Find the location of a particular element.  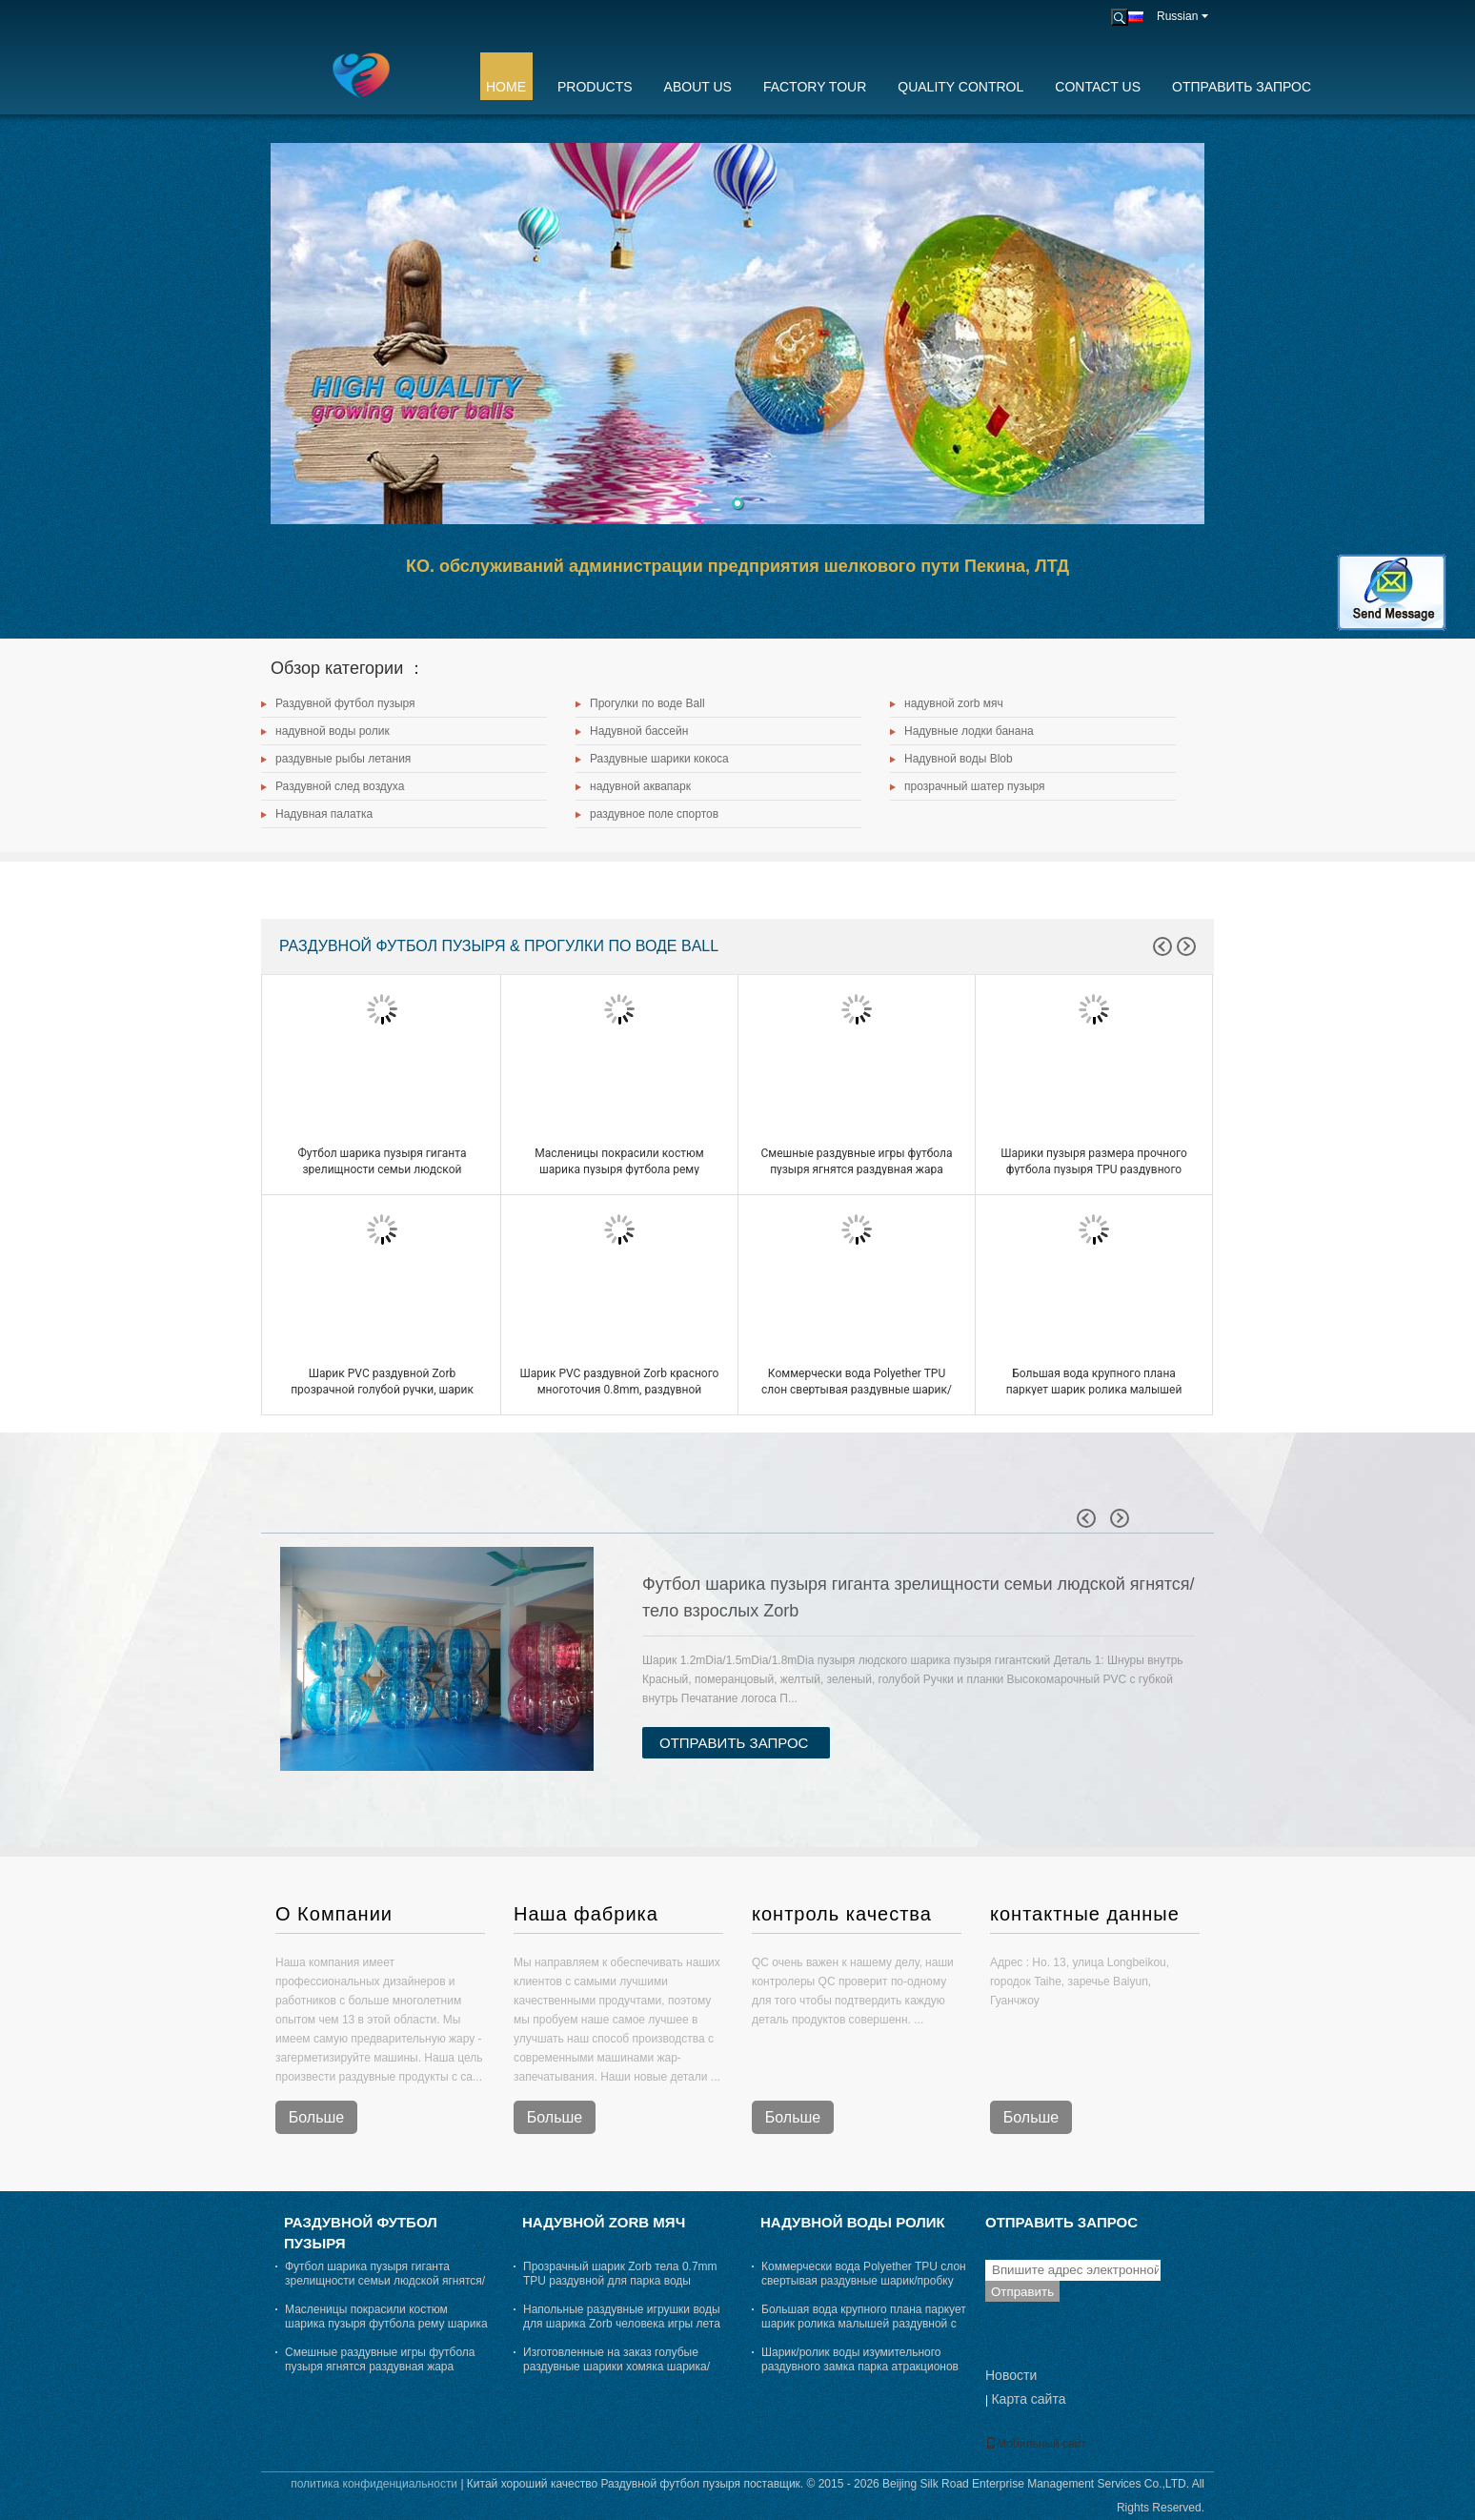

Шарик PVC раздувной Zorb прозрачной голубой ручки, шарик хомяка Dia 3m x 2m гигантский is located at coordinates (382, 1389).